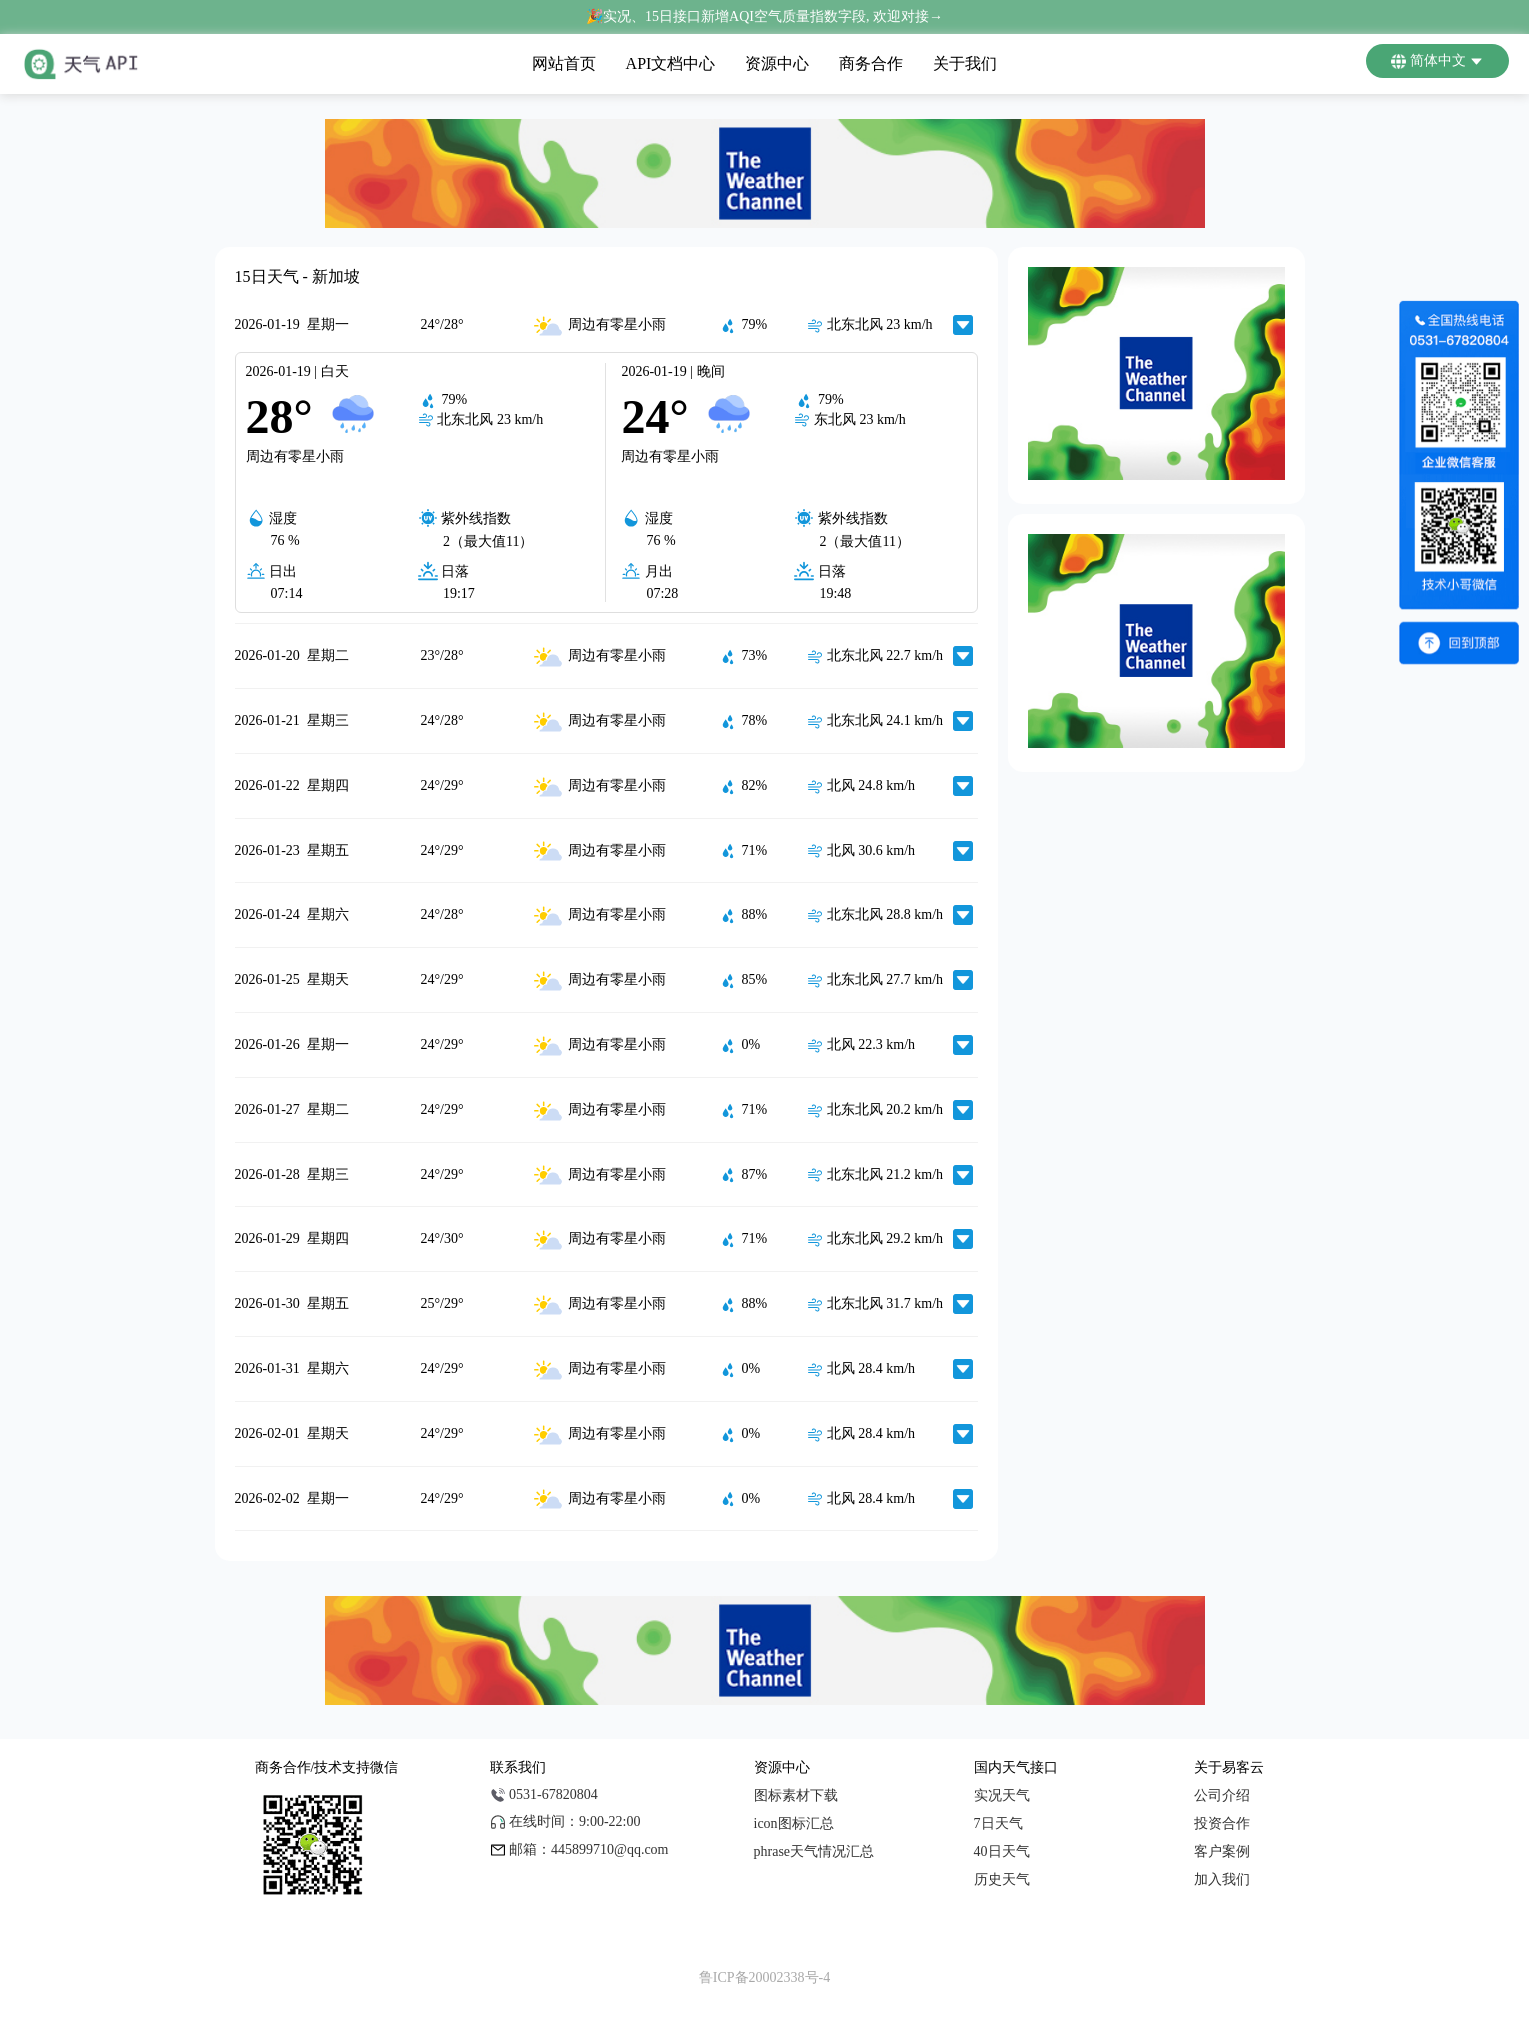 The image size is (1529, 2037). Describe the element at coordinates (1002, 1795) in the screenshot. I see `实况天气` at that location.